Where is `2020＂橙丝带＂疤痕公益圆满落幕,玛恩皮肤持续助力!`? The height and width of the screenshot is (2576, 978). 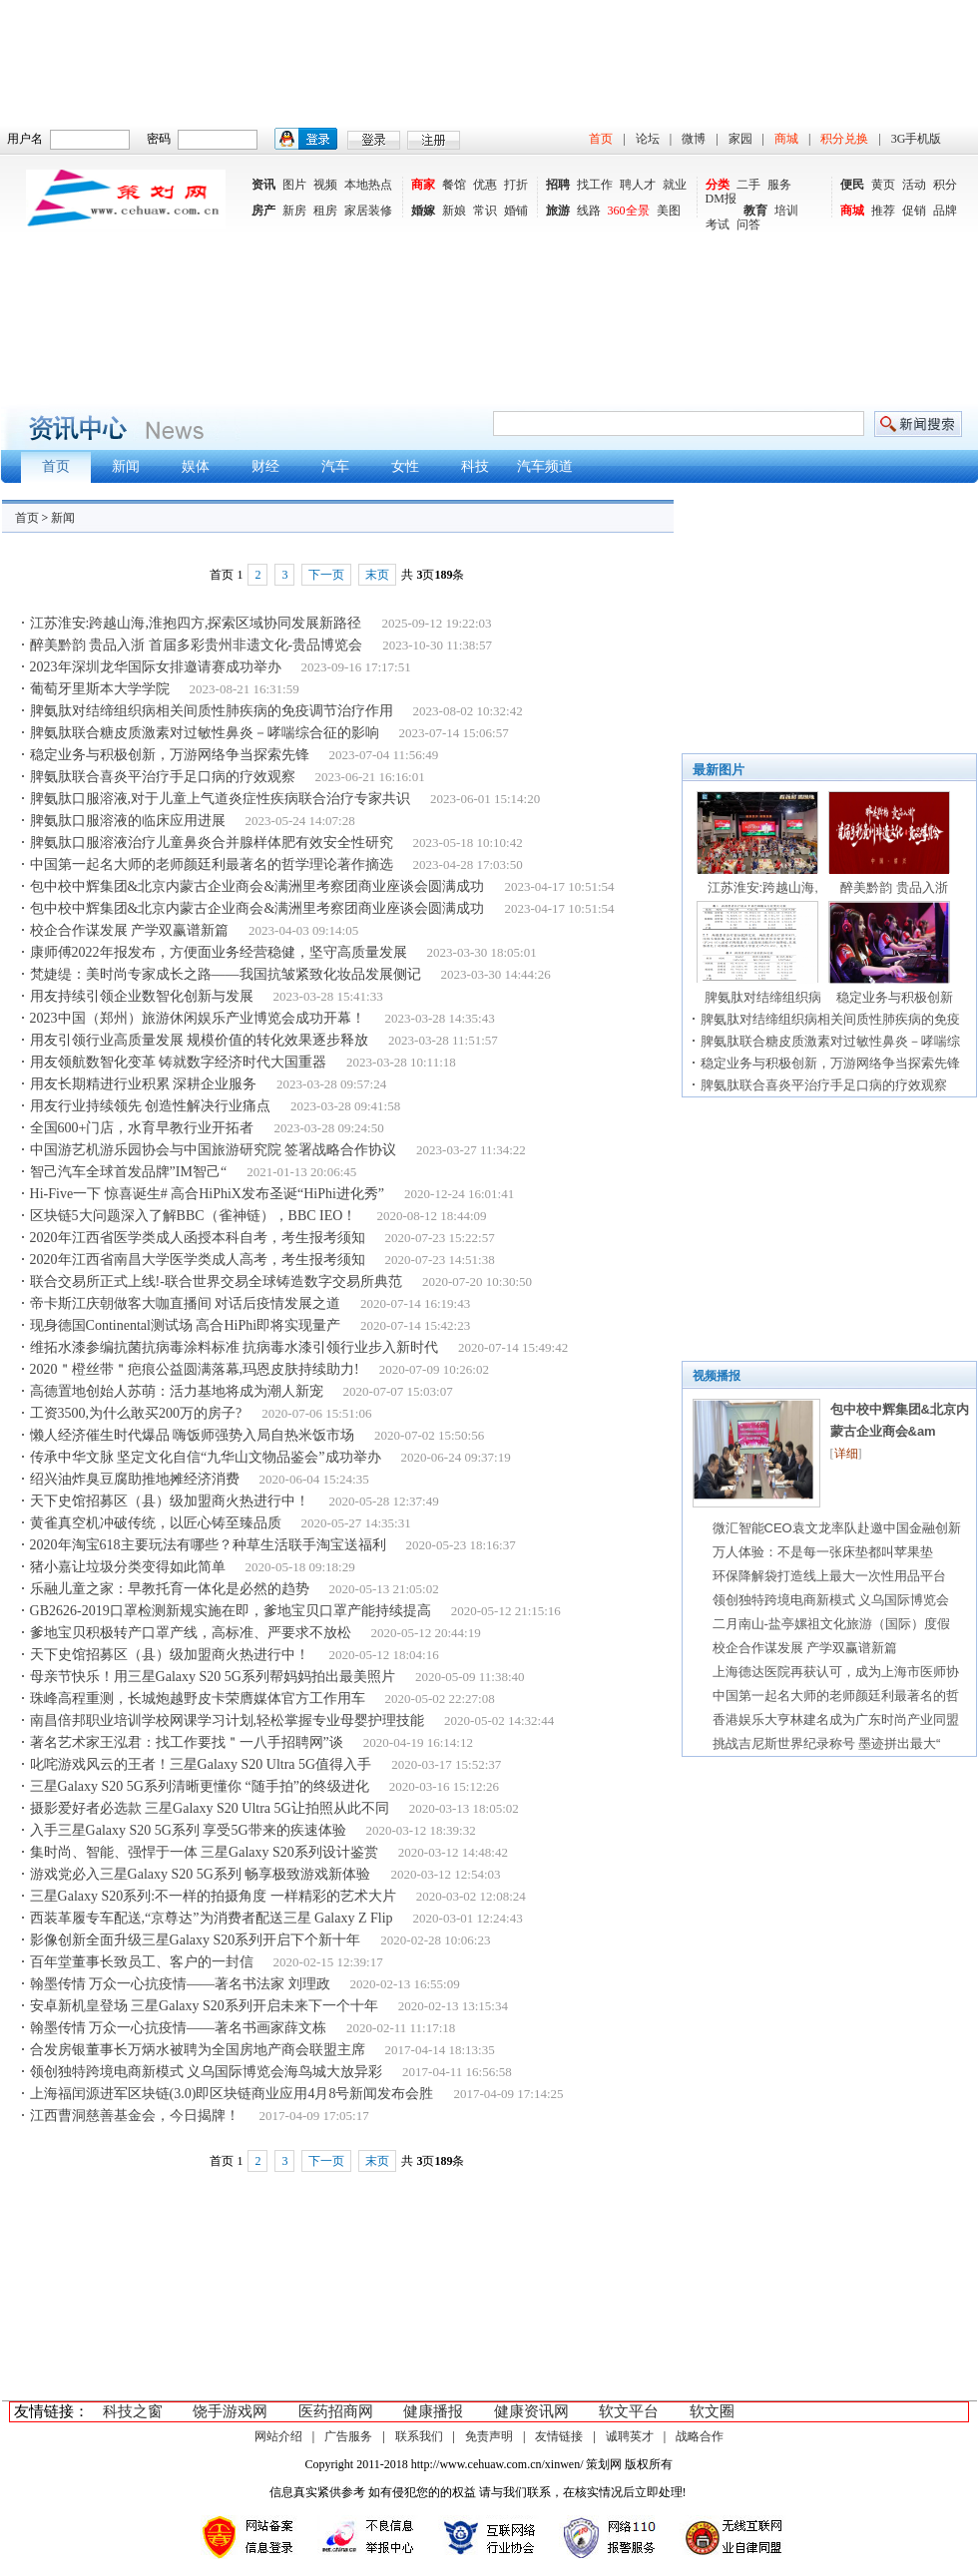
2020＂橙丝带＂疤痕公益圆满落幕,玛恩皮肤持续助力! is located at coordinates (194, 1369).